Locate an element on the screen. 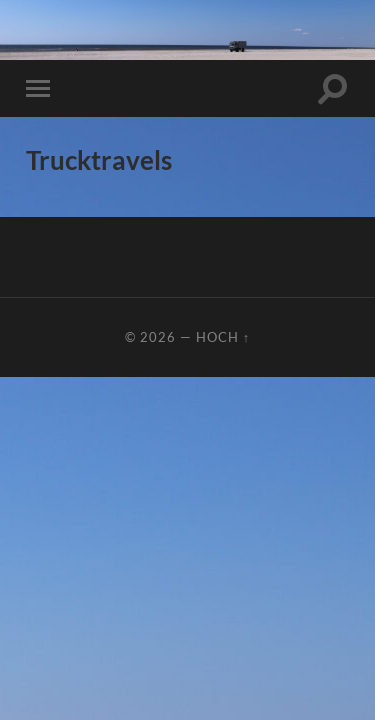  Hoch ↑ is located at coordinates (223, 337).